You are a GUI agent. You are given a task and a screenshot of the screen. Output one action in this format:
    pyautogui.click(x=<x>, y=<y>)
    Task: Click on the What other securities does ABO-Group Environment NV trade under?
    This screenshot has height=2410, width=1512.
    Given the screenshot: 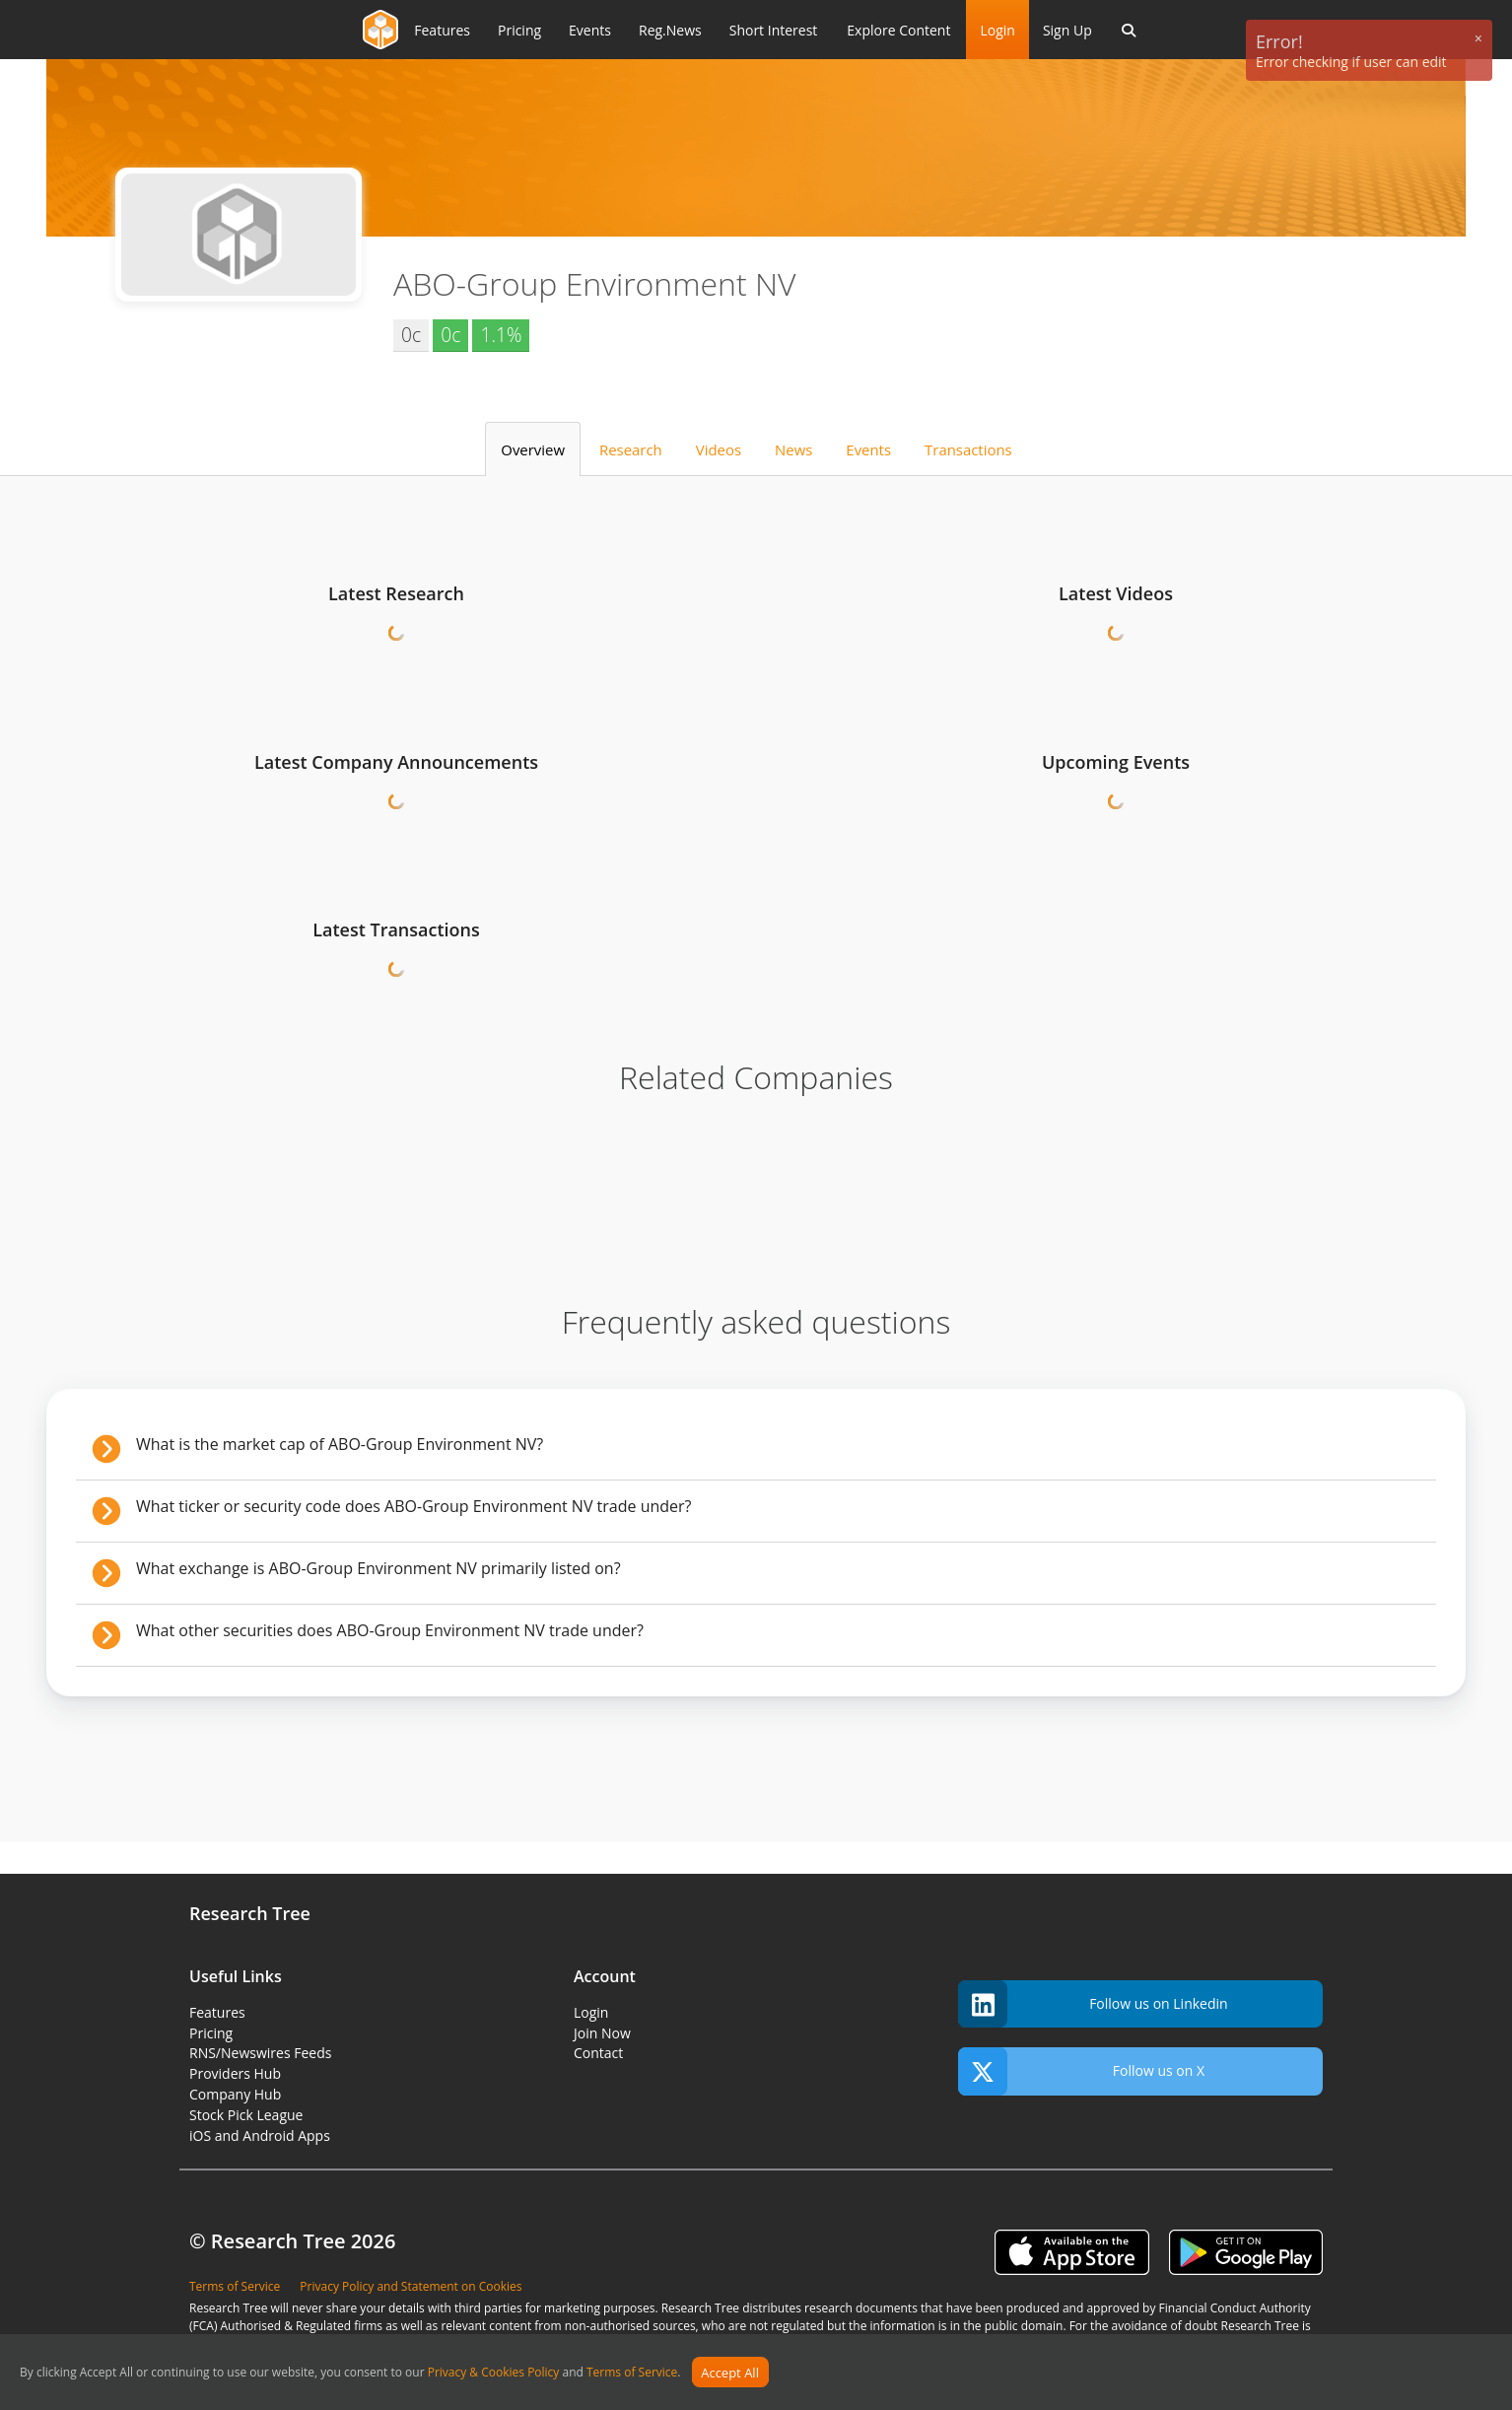 What is the action you would take?
    pyautogui.click(x=390, y=1630)
    